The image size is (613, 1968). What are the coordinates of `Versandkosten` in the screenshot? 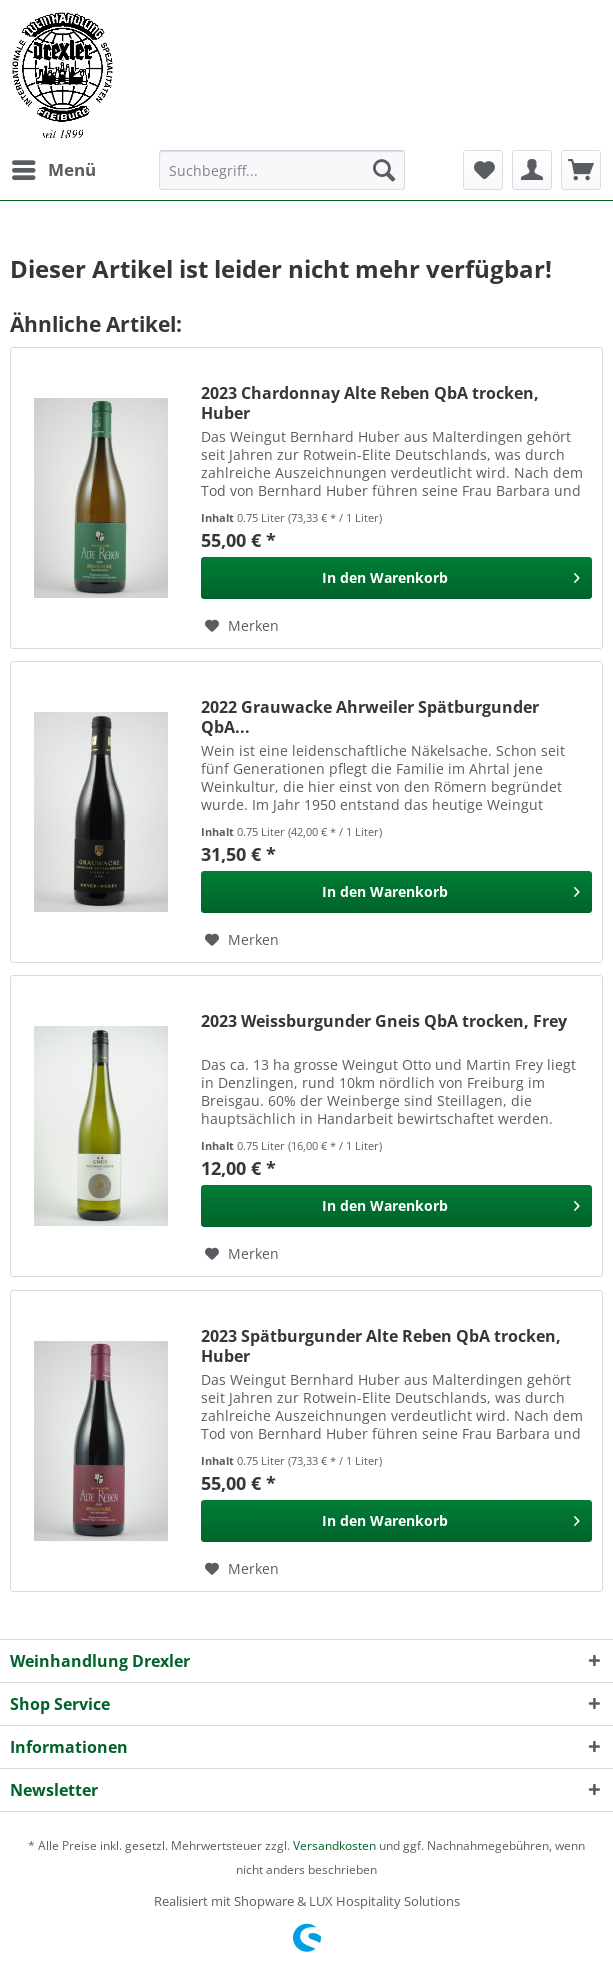 It's located at (334, 1845).